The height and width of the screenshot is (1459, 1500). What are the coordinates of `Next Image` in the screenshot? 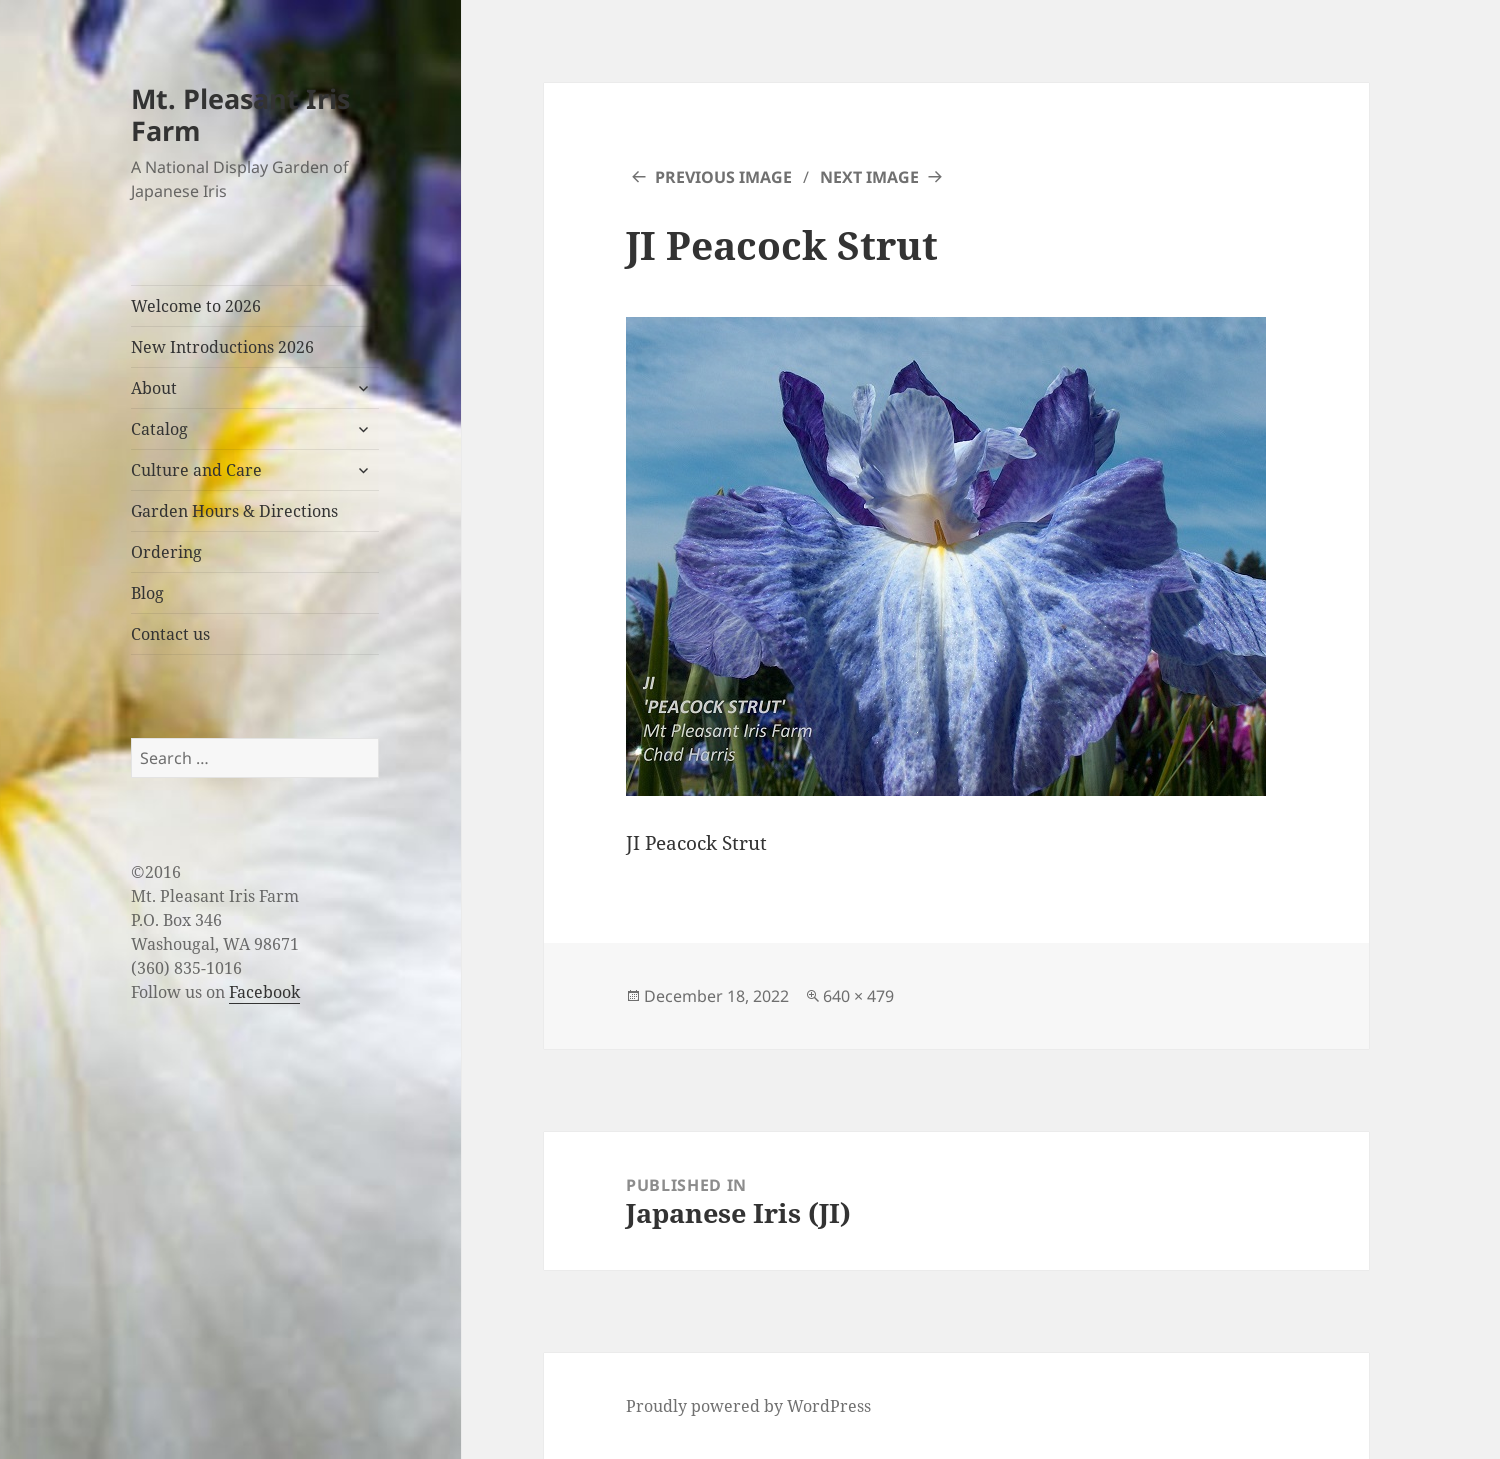 It's located at (869, 177).